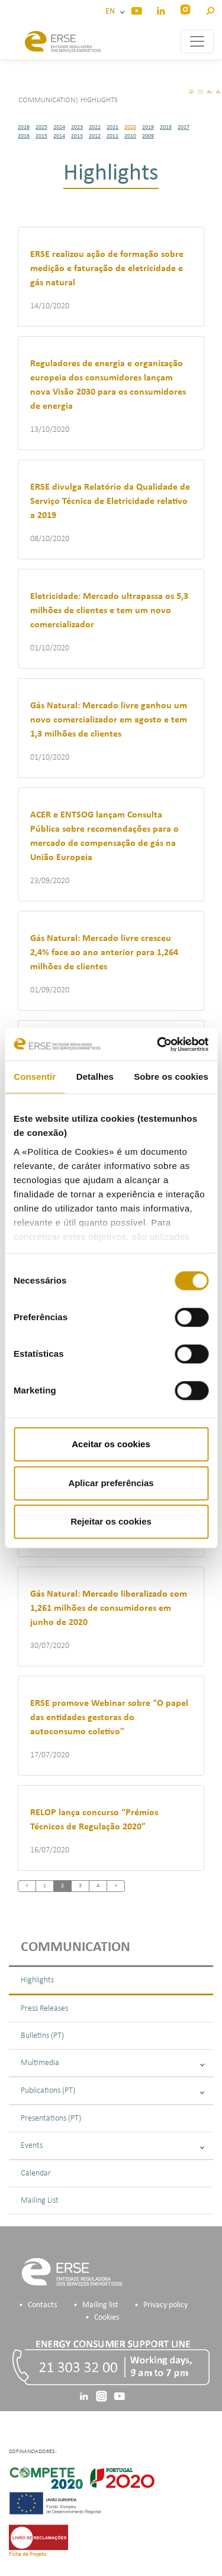  I want to click on 2025, so click(41, 127).